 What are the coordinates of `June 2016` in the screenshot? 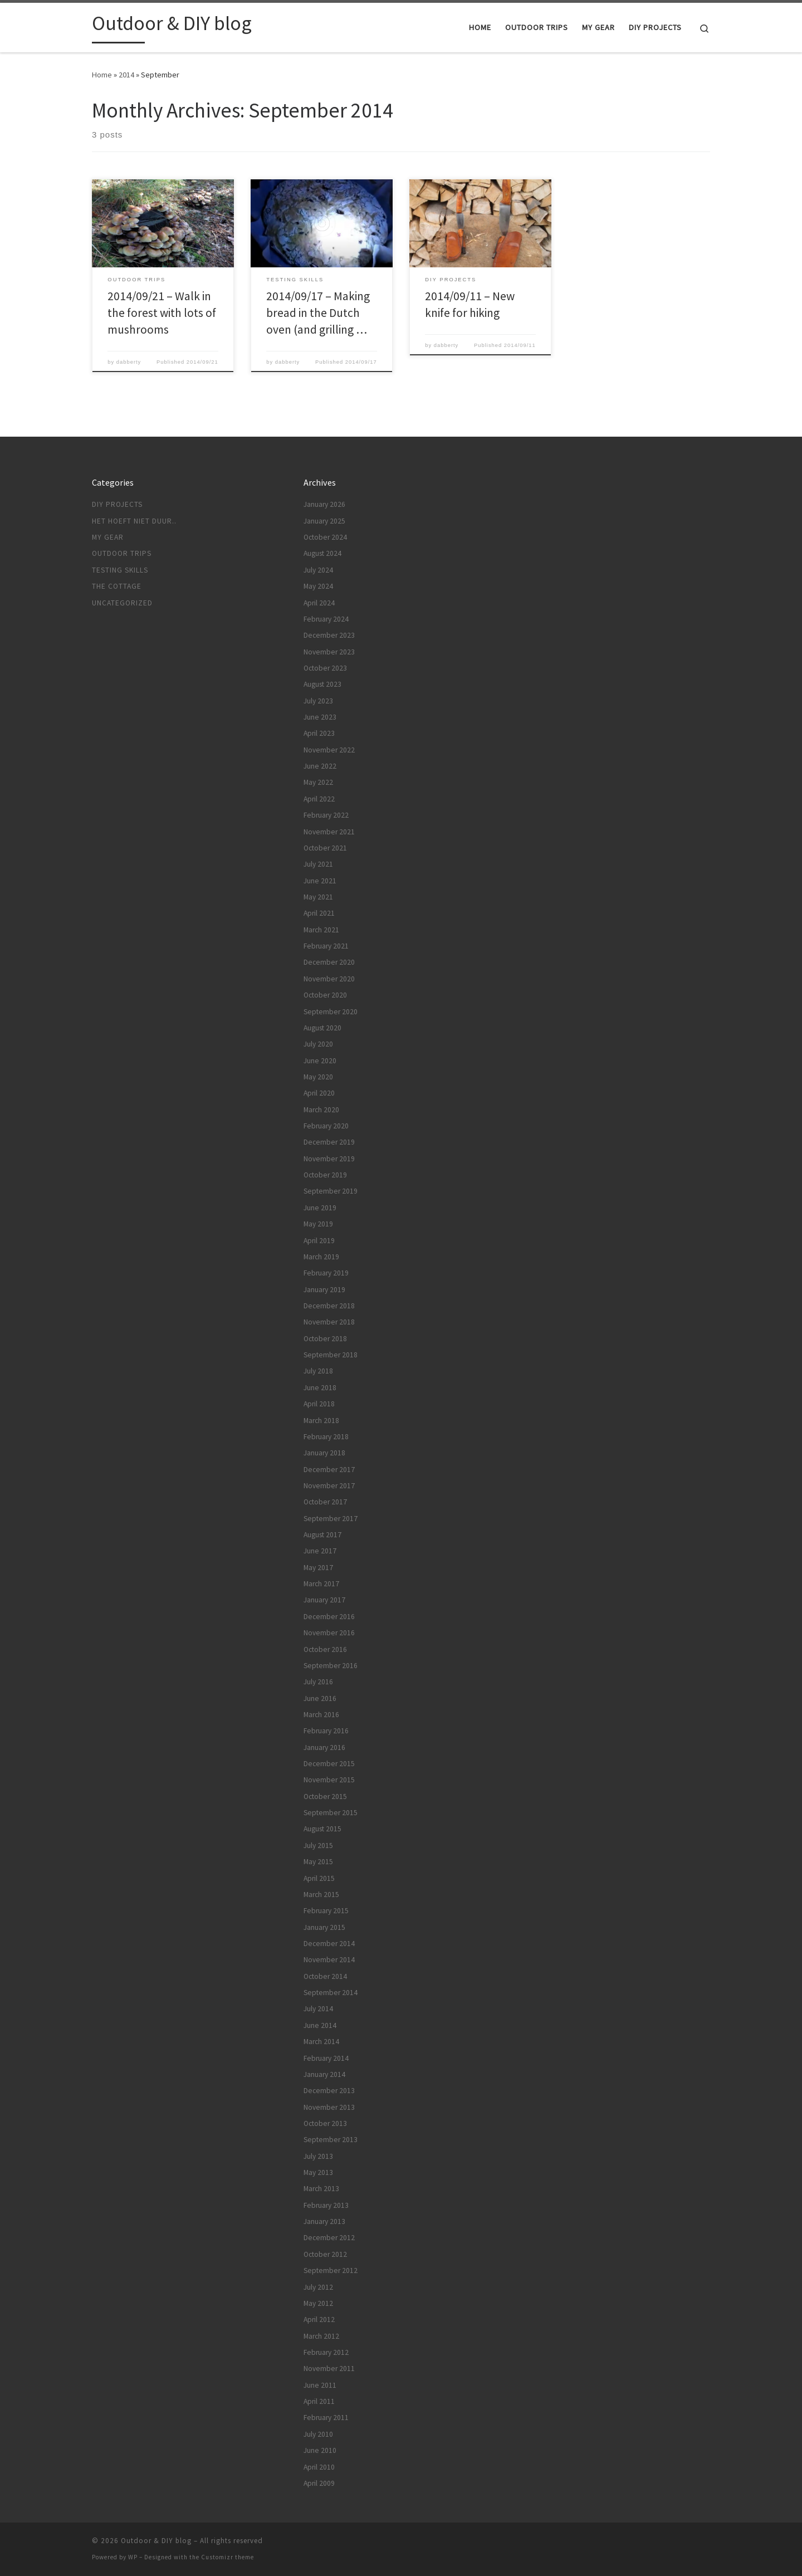 It's located at (320, 1698).